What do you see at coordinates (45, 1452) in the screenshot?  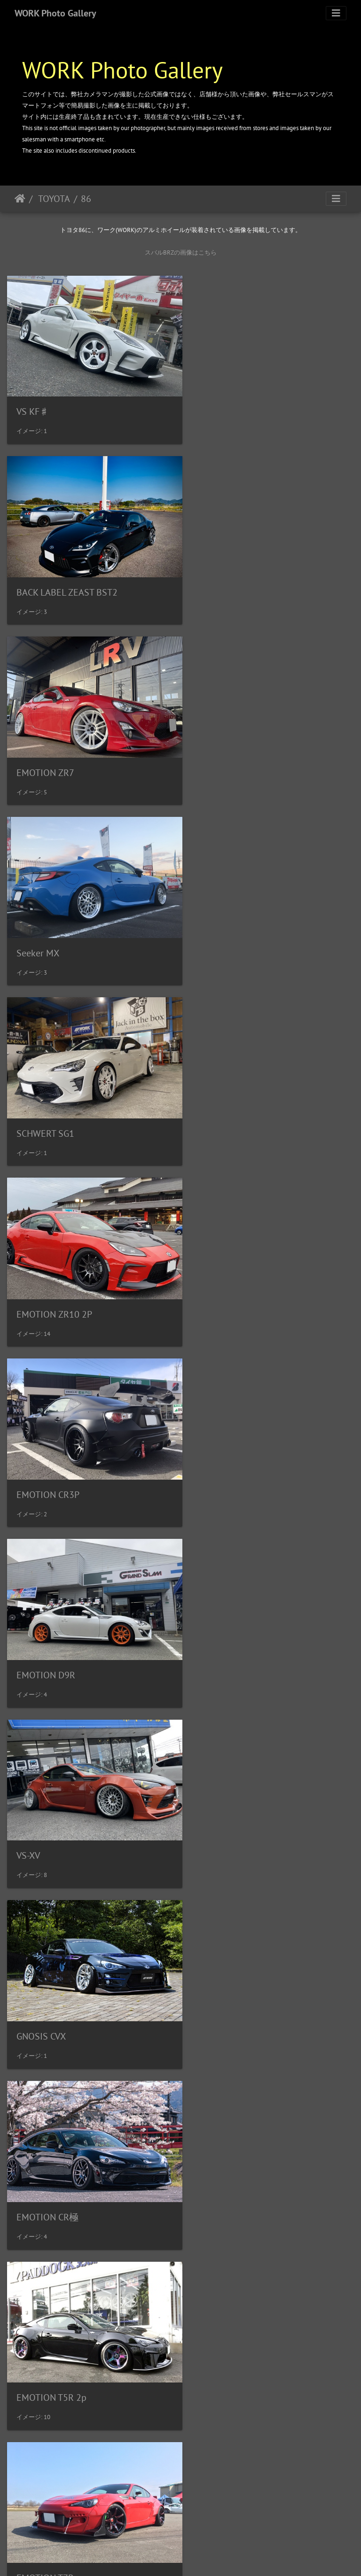 I see `EMOTION T7R` at bounding box center [45, 1452].